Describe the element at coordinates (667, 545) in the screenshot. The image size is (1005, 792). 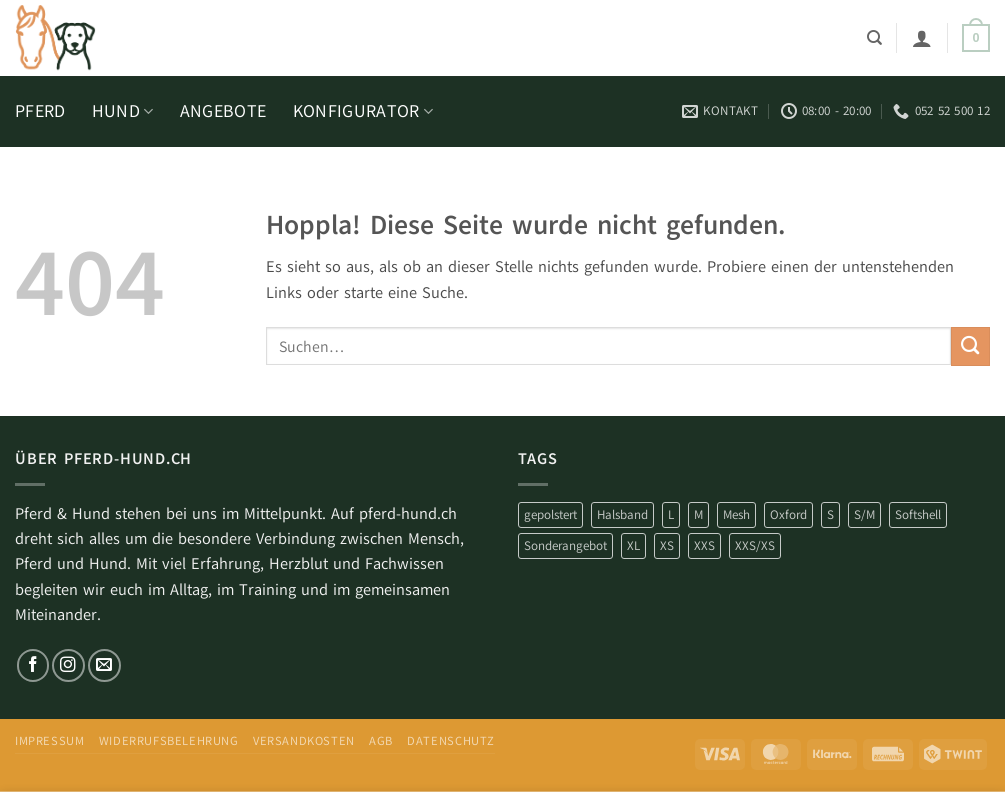
I see `XS [XS (31 Produkte)]` at that location.